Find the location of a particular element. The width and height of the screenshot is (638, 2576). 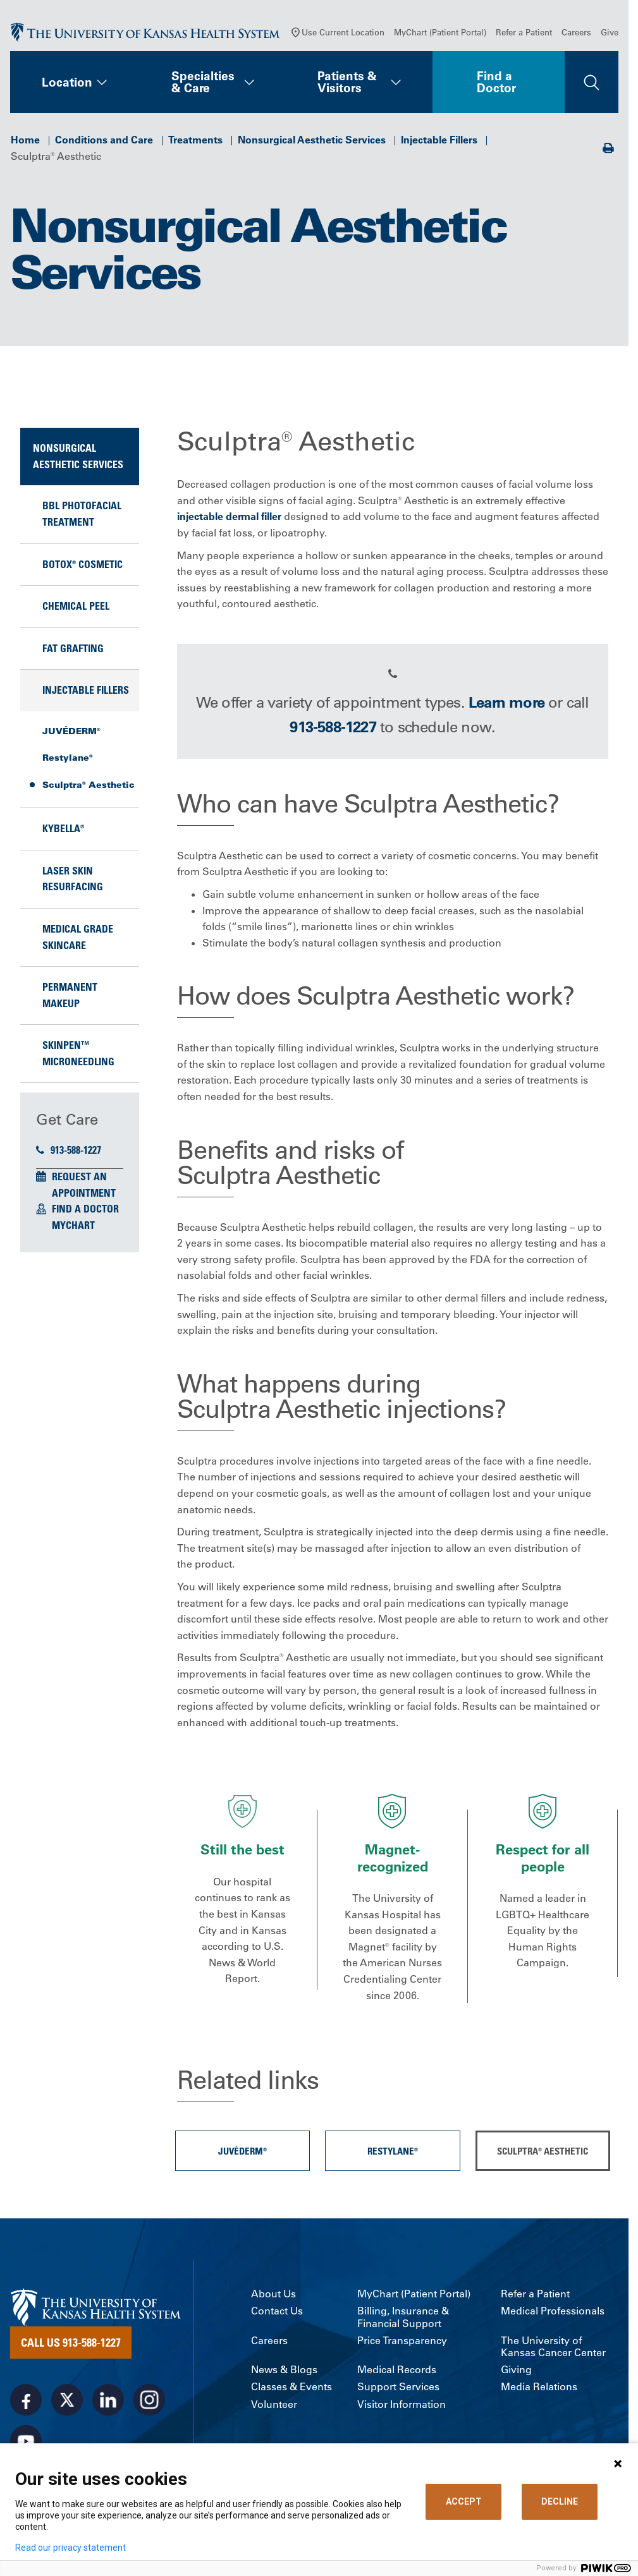

Injectable Fillers is located at coordinates (439, 139).